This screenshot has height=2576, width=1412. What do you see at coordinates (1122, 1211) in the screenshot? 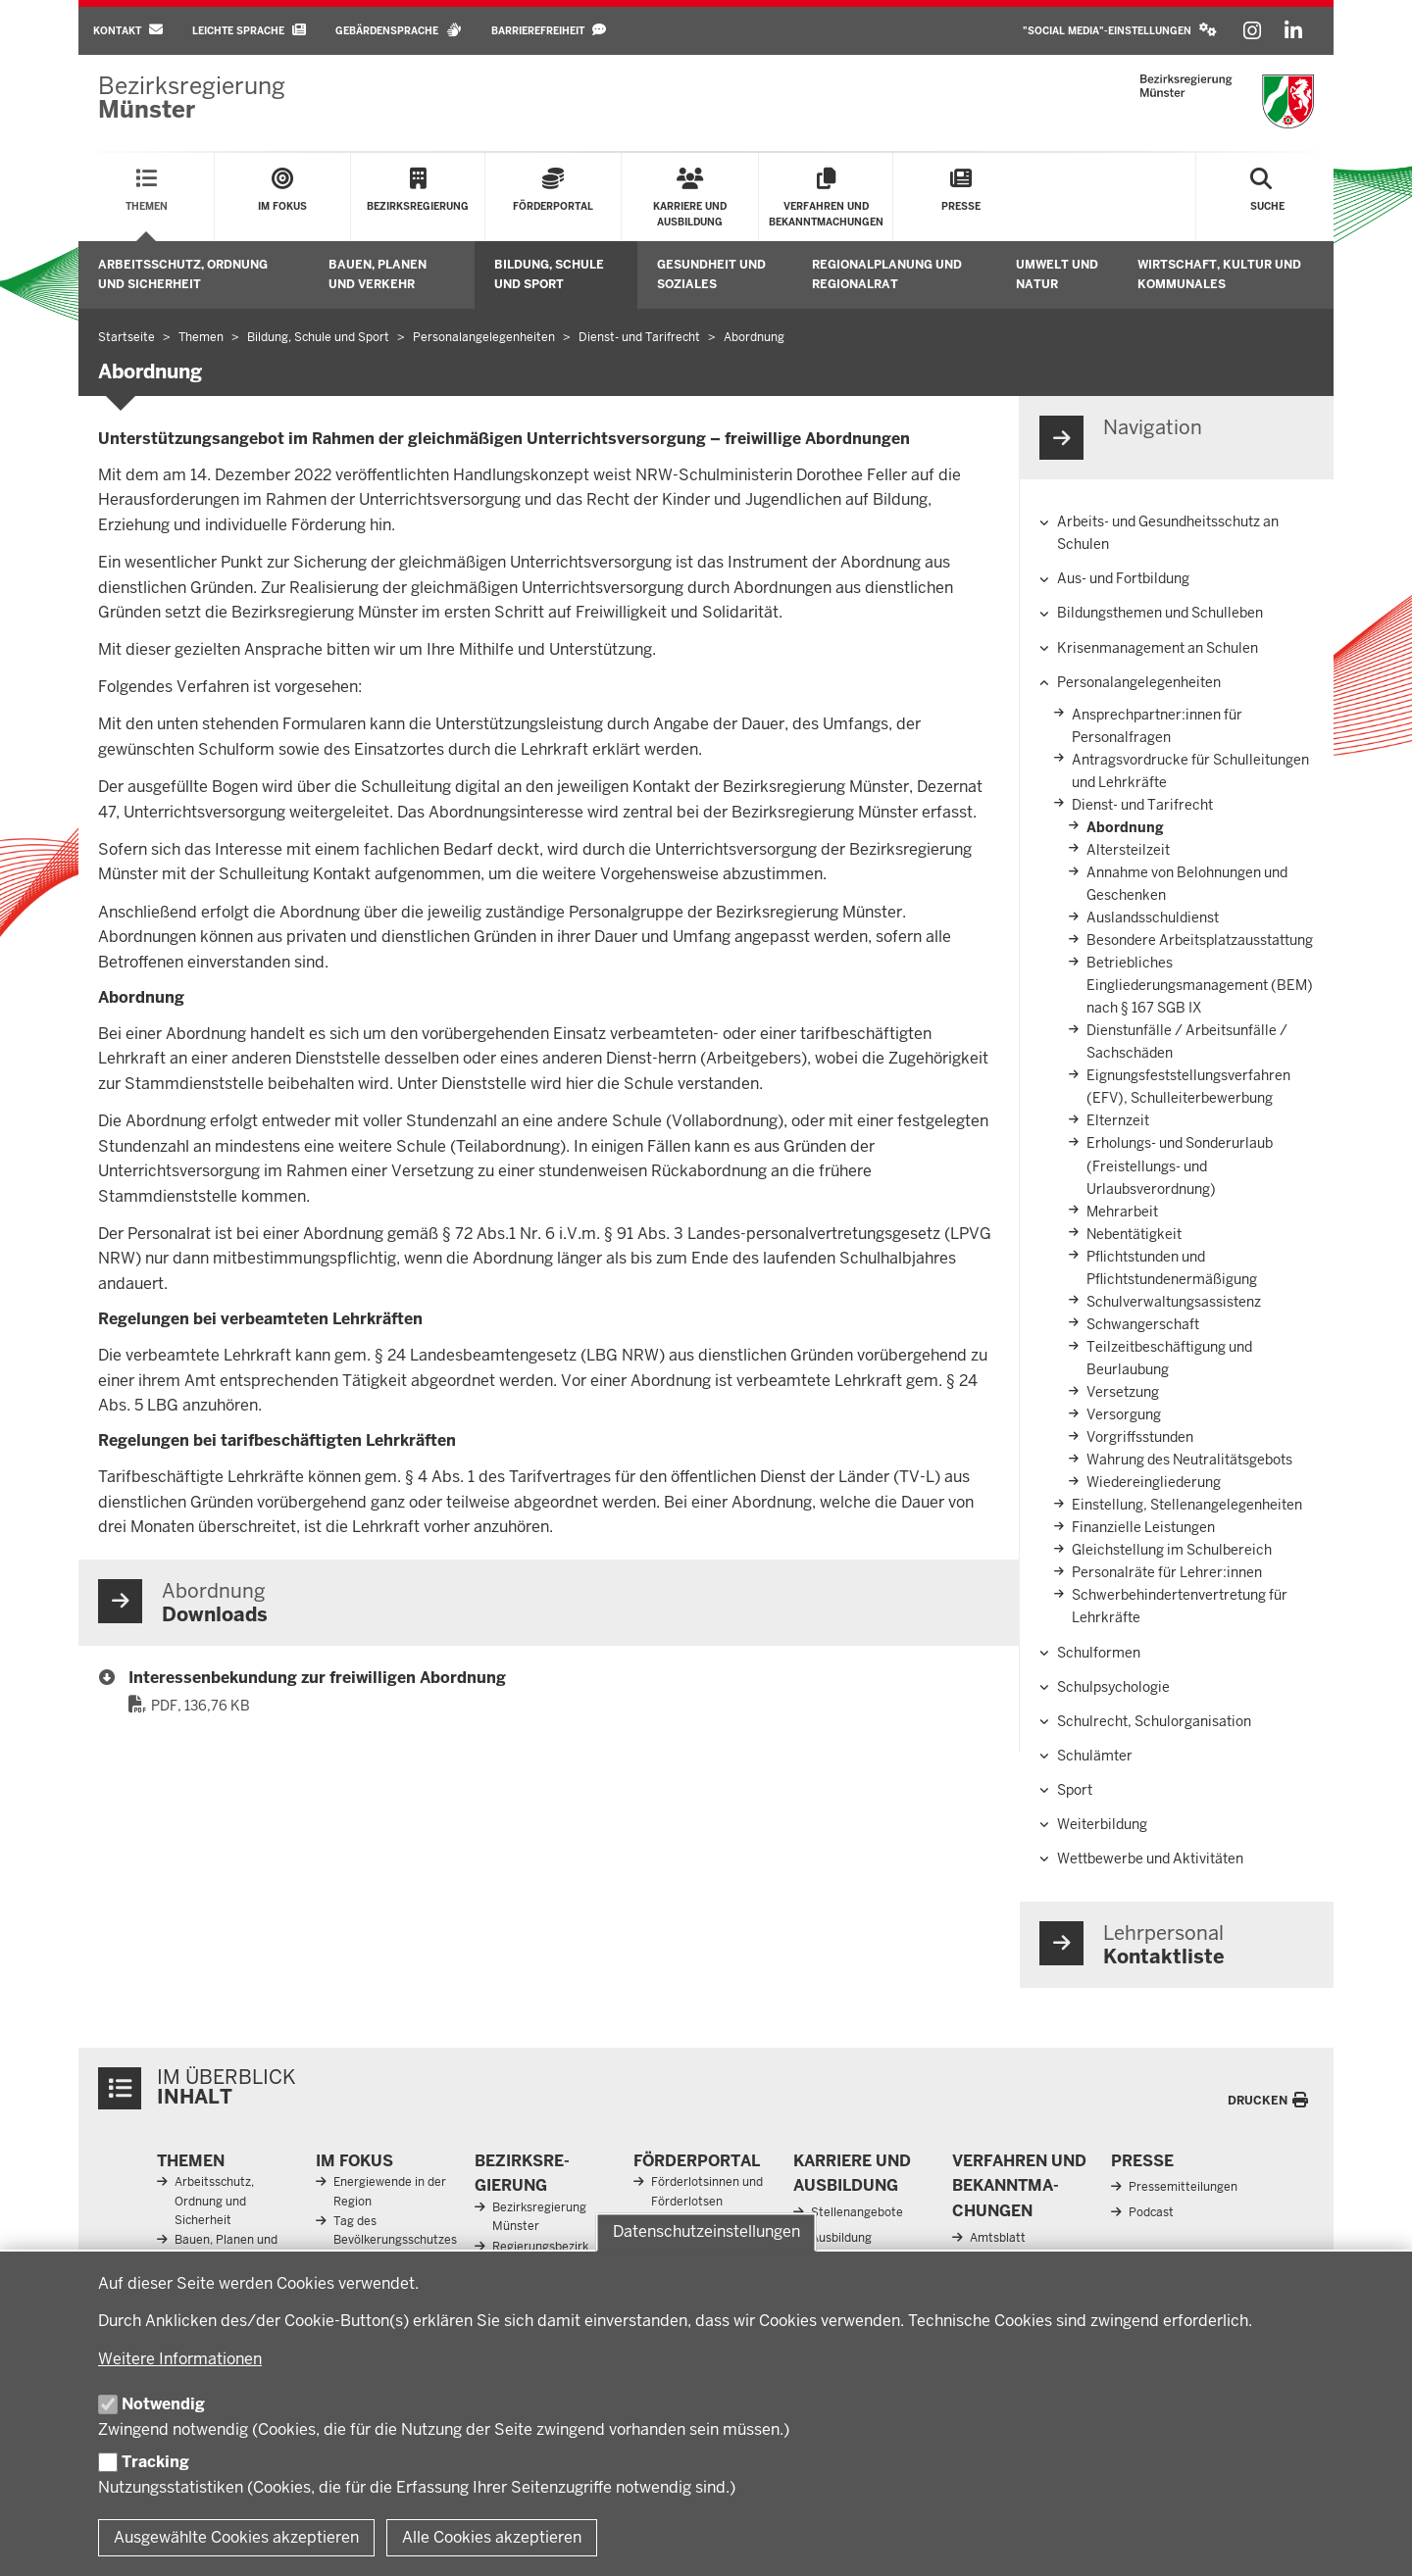
I see `Mehrarbeit` at bounding box center [1122, 1211].